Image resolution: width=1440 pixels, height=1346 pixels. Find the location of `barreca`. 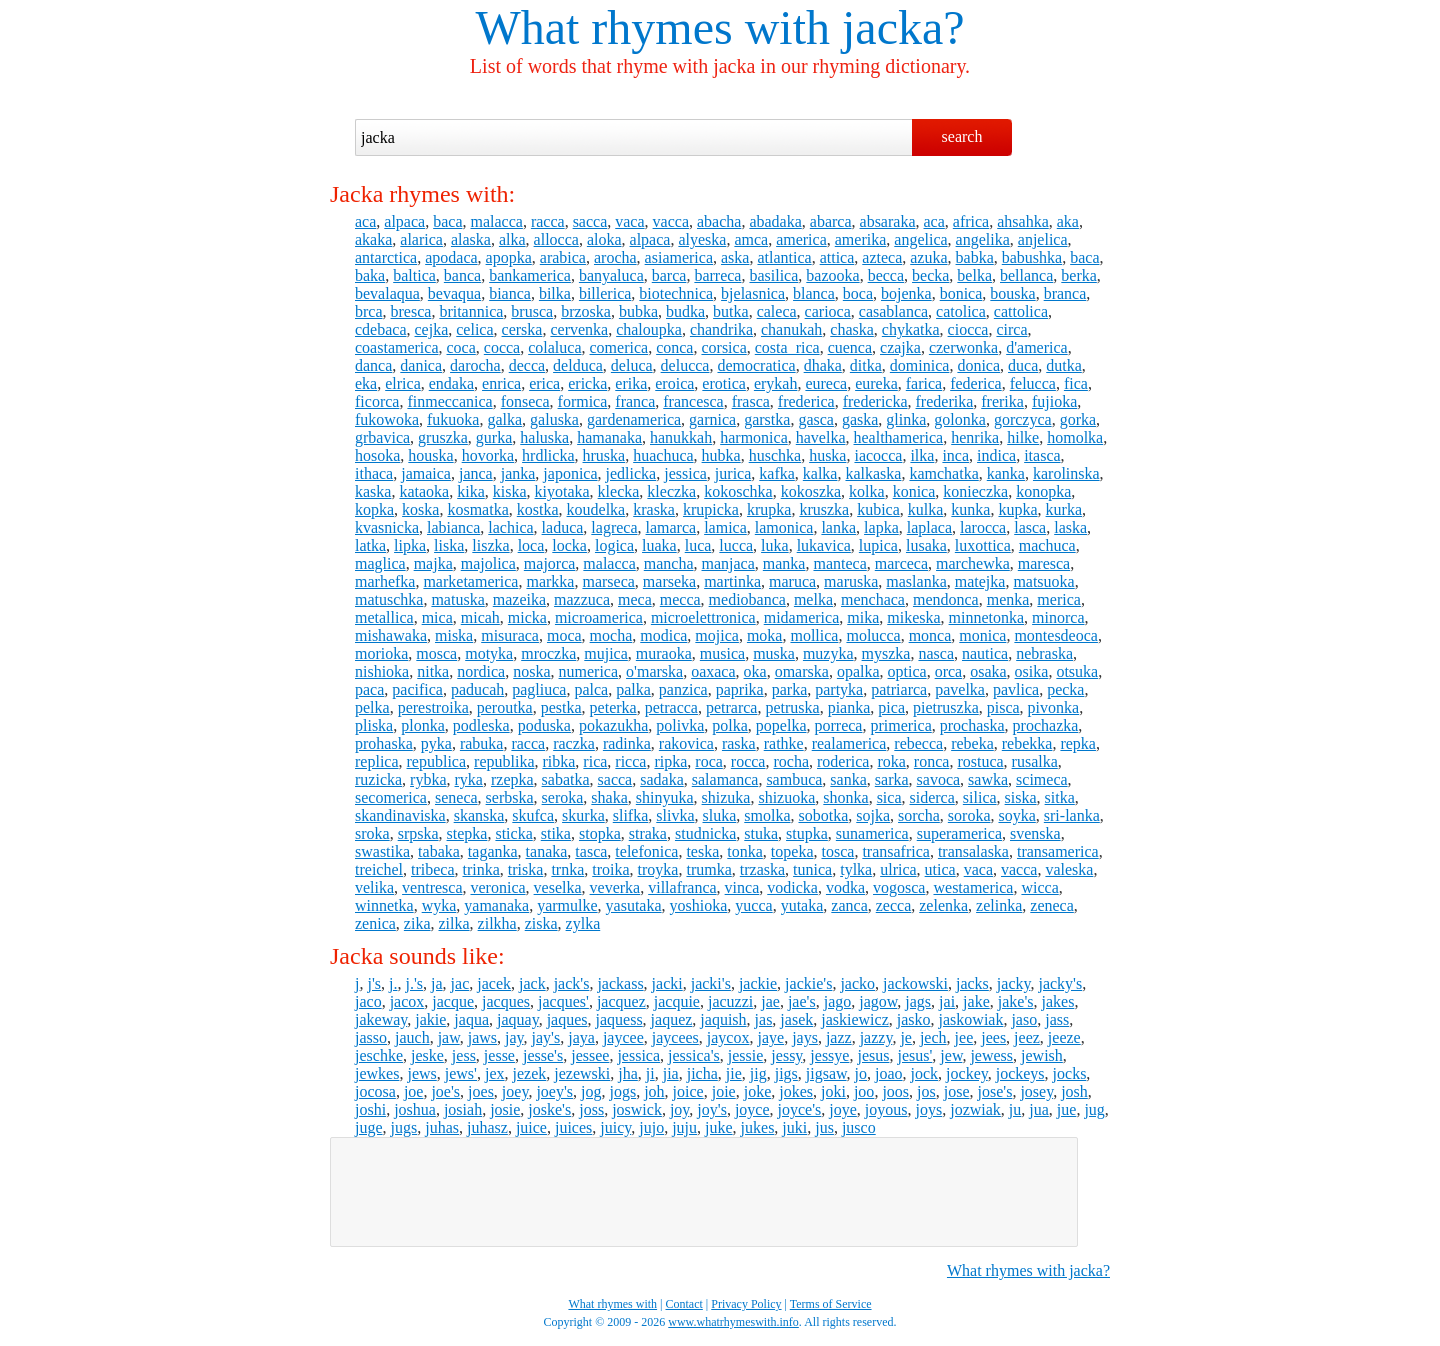

barreca is located at coordinates (717, 275).